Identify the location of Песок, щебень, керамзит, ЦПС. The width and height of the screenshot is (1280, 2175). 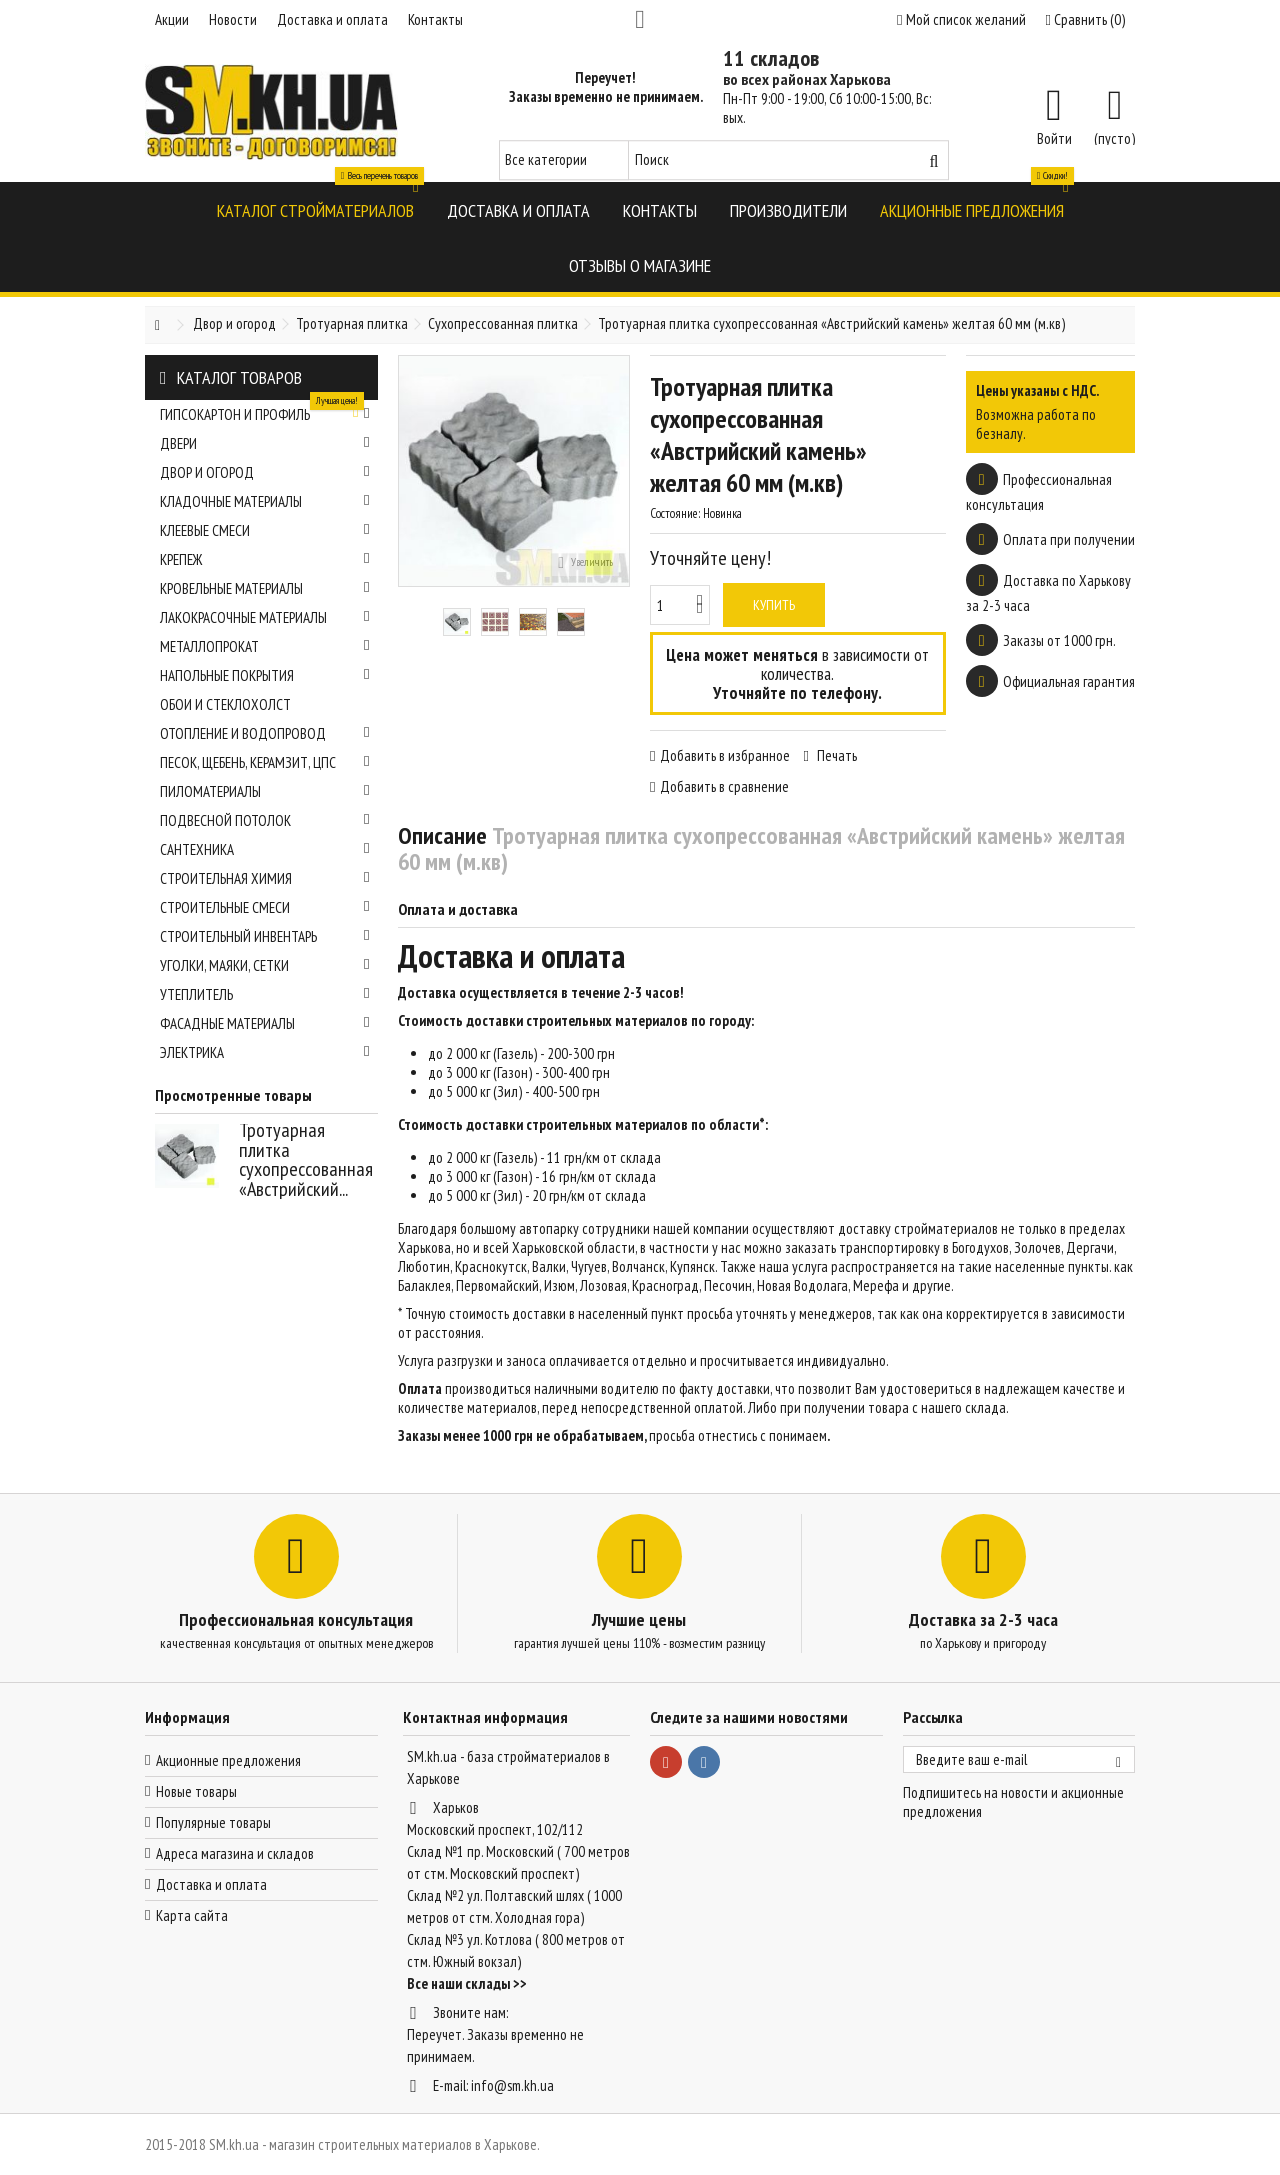
(265, 762).